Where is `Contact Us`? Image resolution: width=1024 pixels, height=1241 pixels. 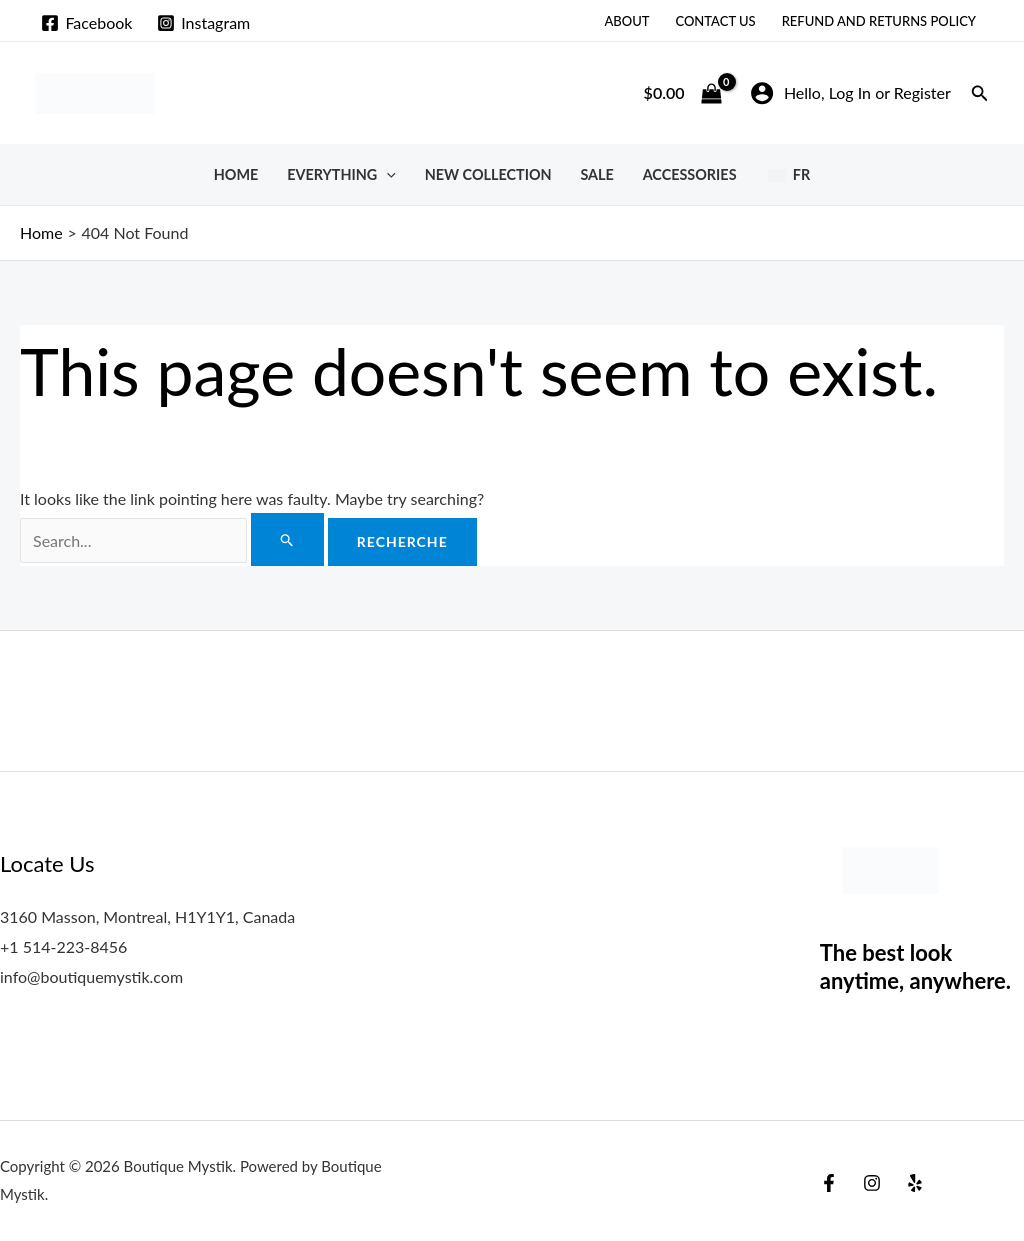 Contact Us is located at coordinates (715, 21).